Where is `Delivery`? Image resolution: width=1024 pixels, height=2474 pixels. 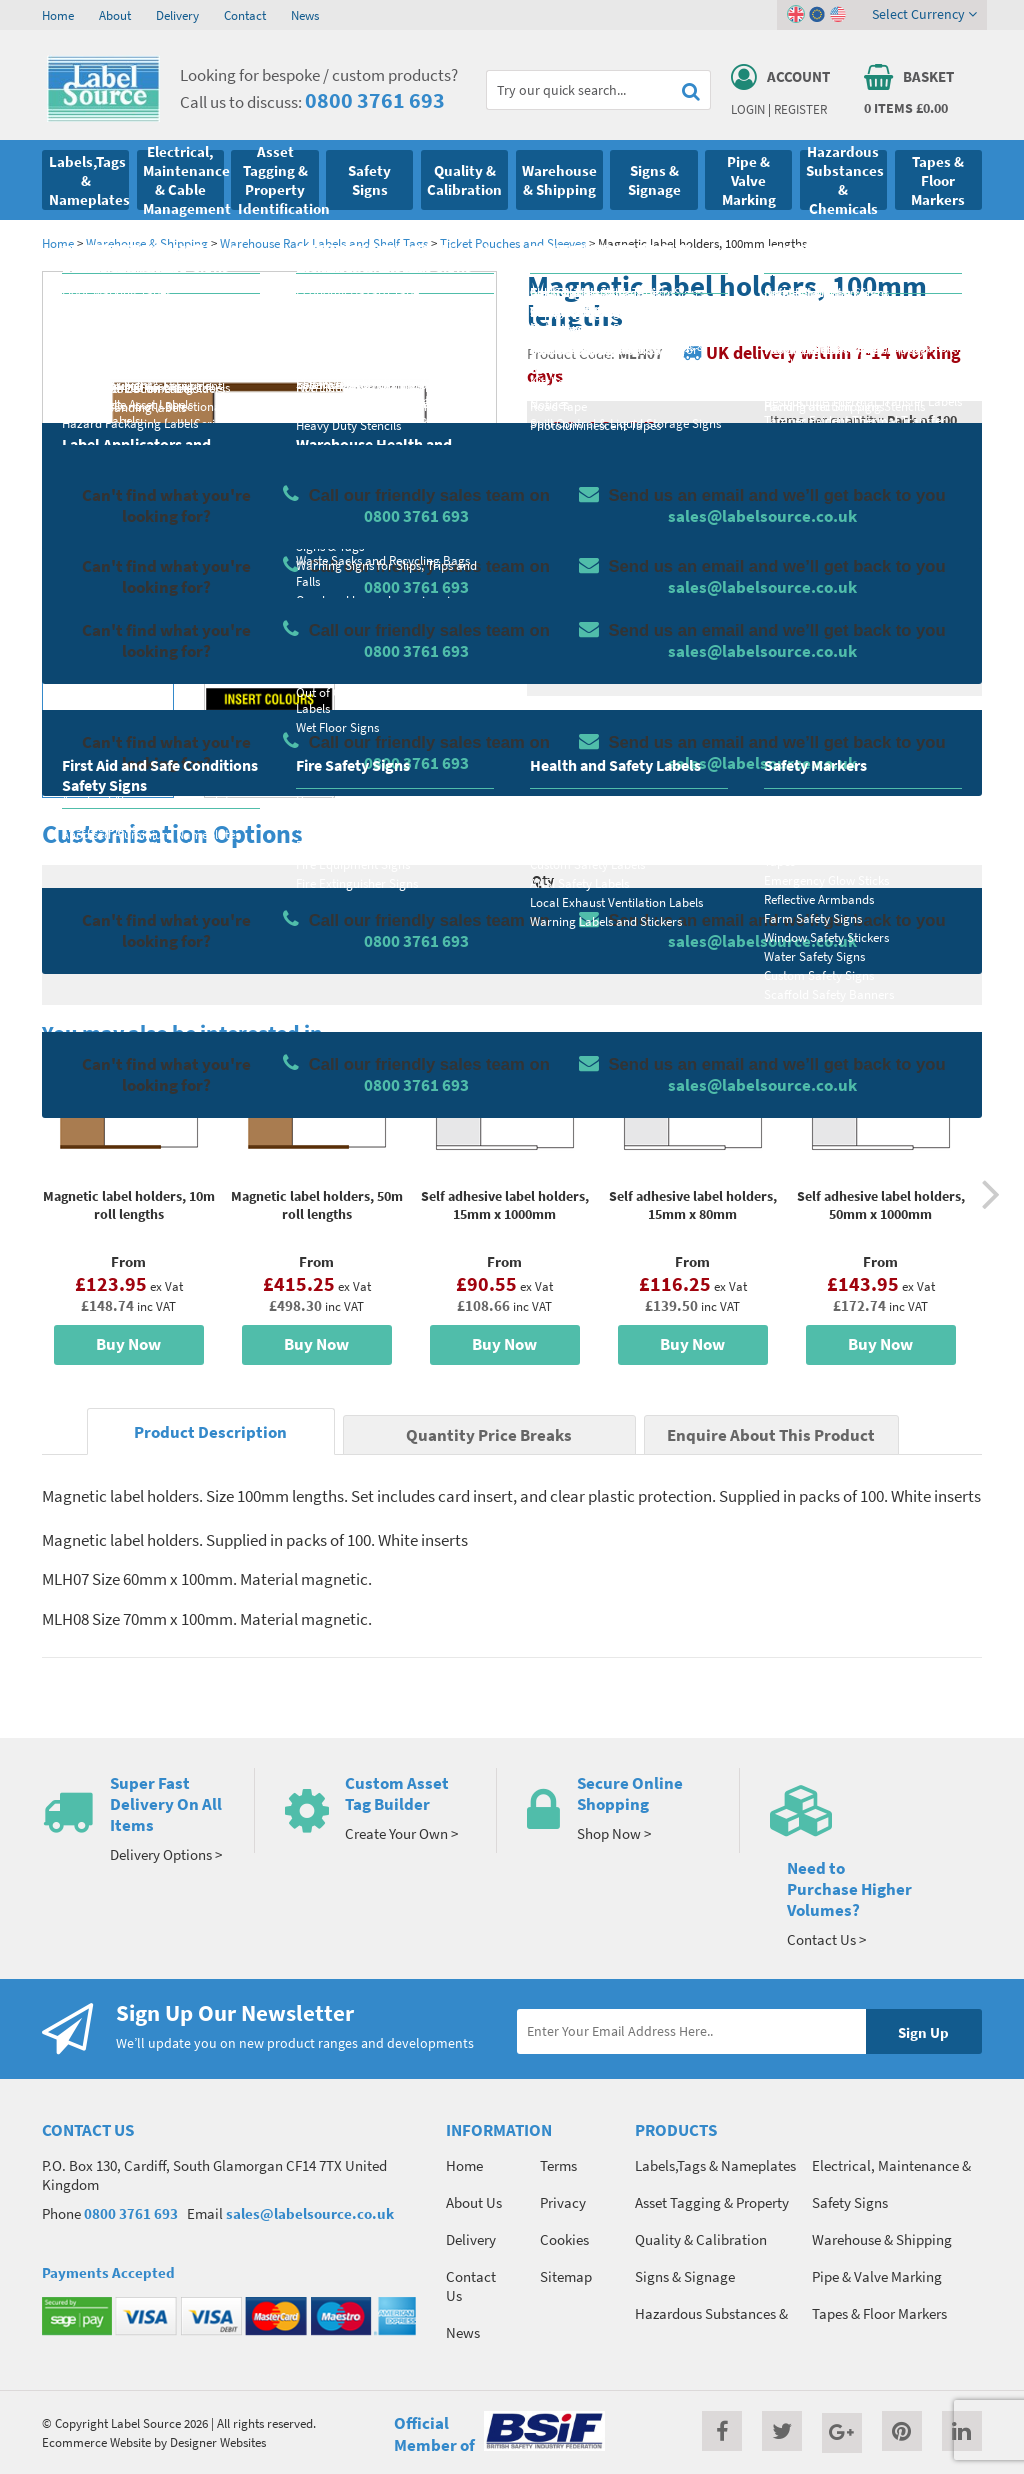
Delivery is located at coordinates (177, 15).